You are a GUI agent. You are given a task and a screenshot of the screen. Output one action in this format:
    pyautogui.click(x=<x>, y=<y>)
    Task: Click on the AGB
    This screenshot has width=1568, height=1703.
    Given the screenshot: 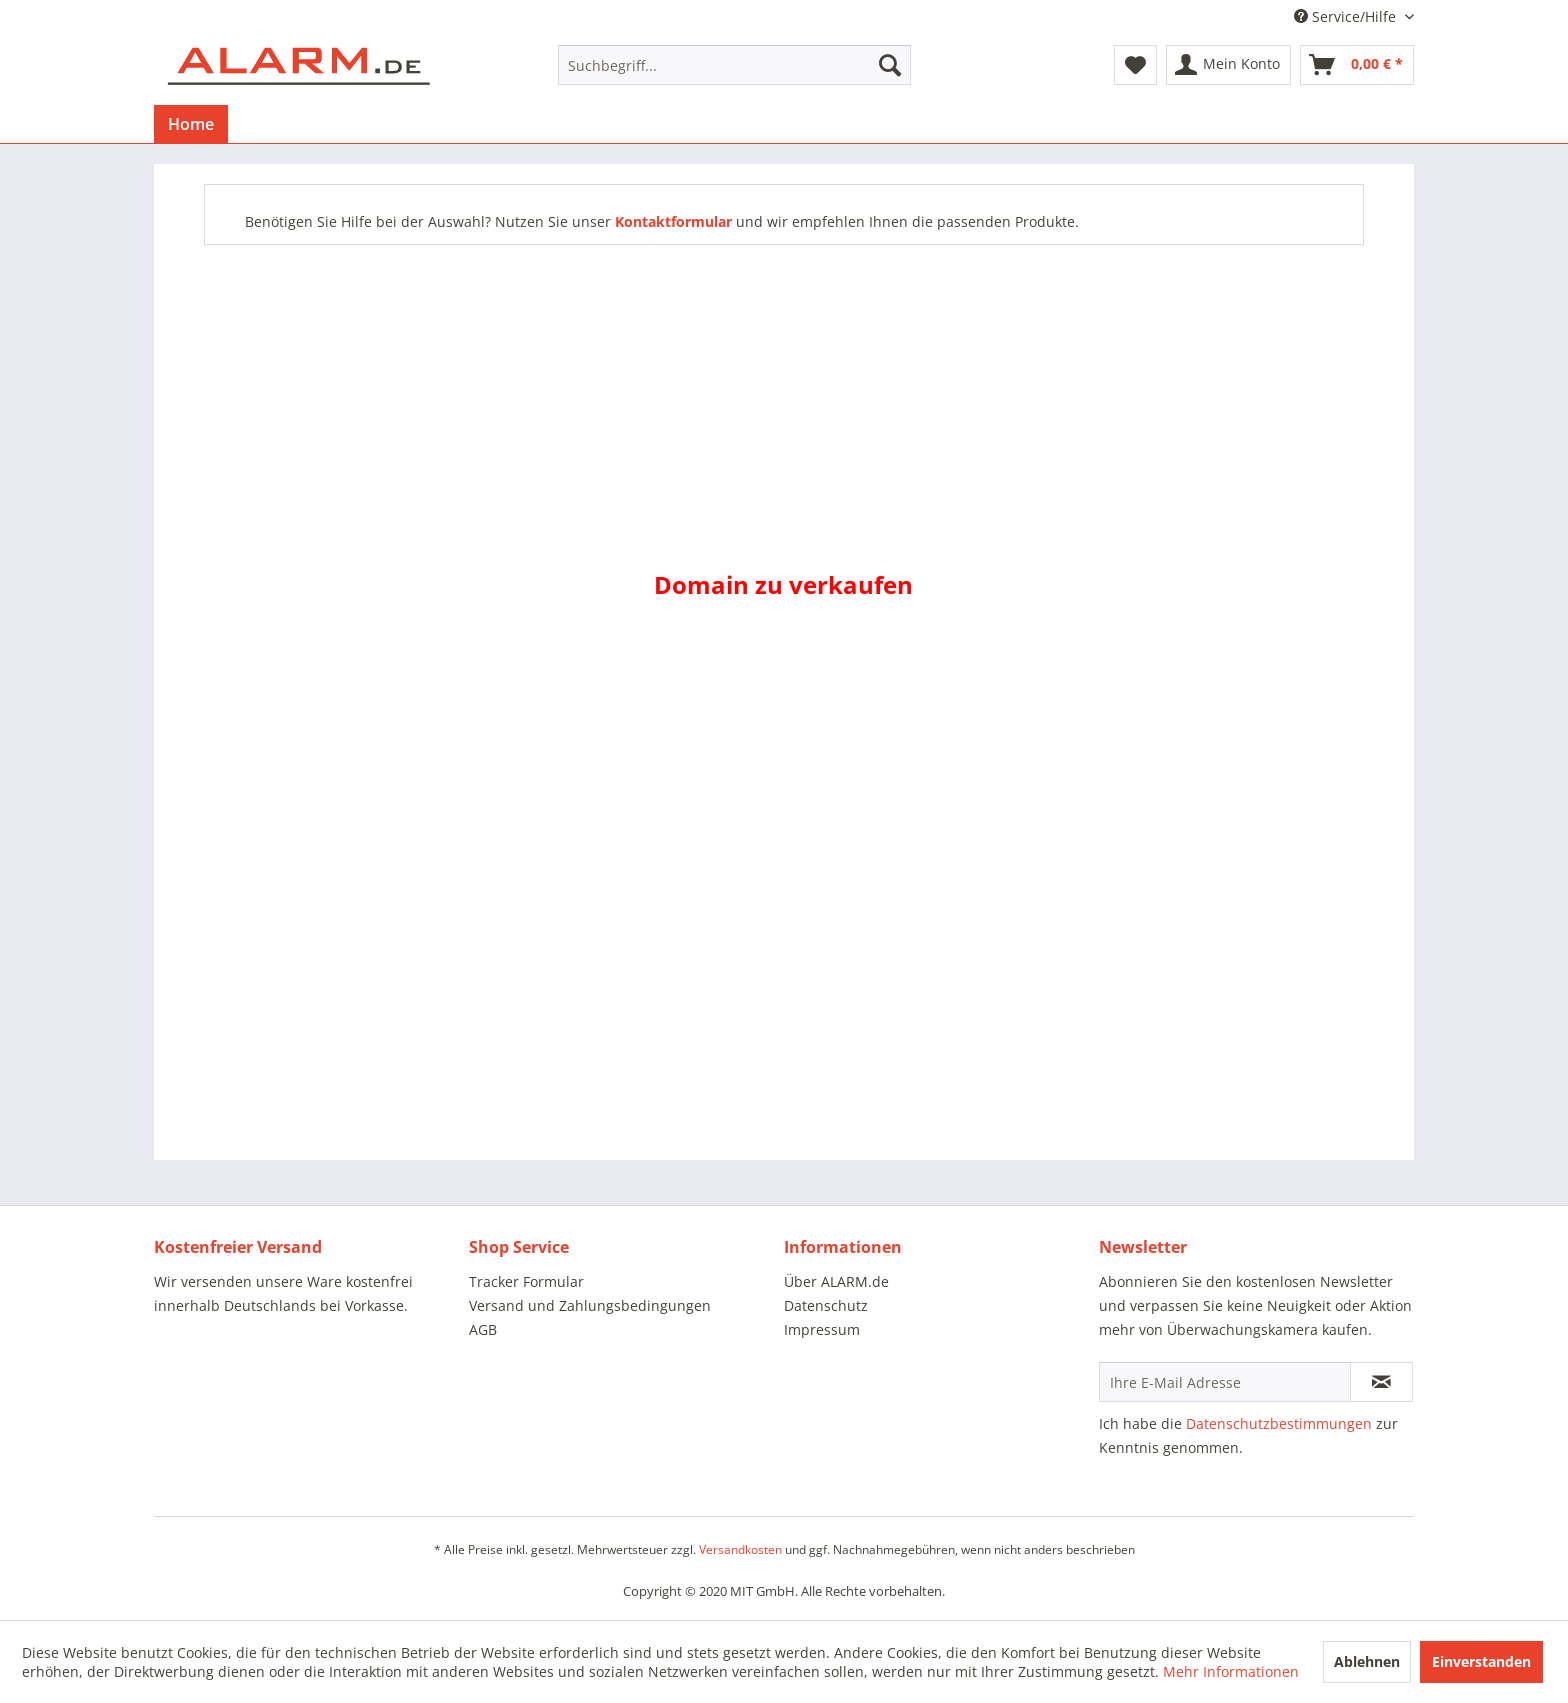 What is the action you would take?
    pyautogui.click(x=483, y=1329)
    